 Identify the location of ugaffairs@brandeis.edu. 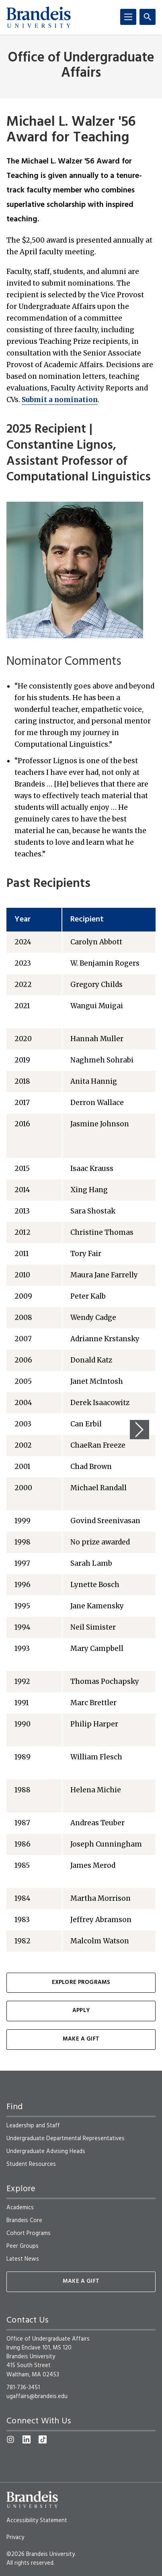
(37, 2396).